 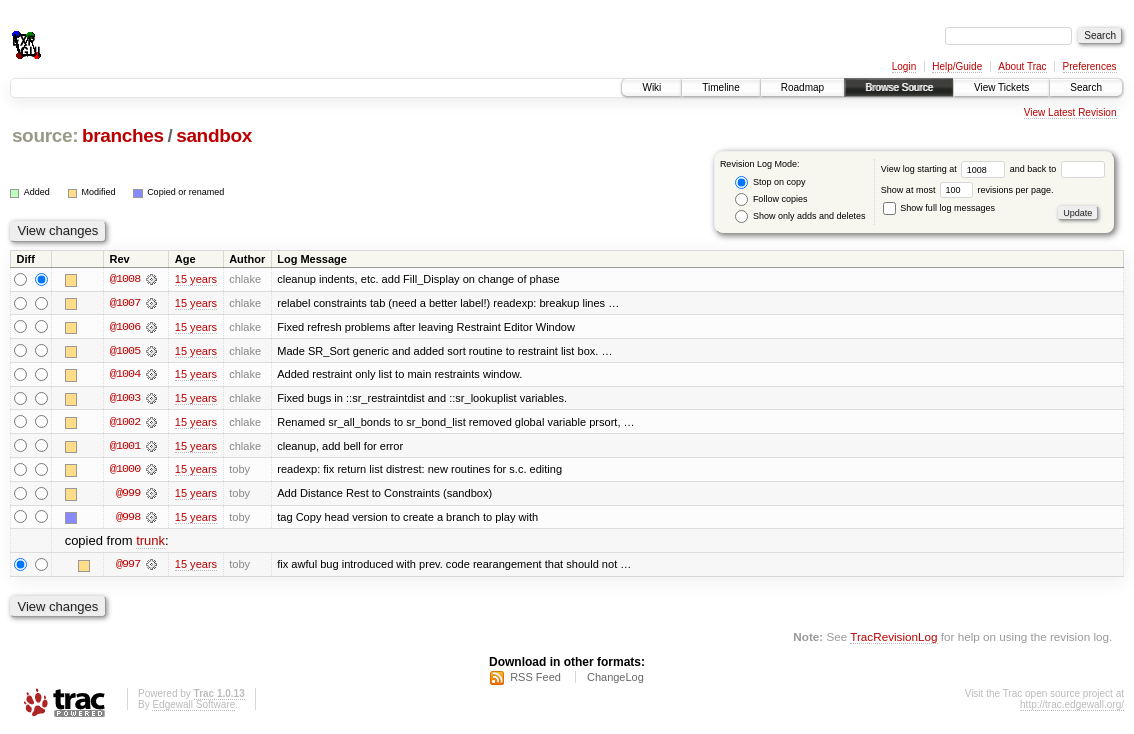 I want to click on @1004, so click(x=125, y=375).